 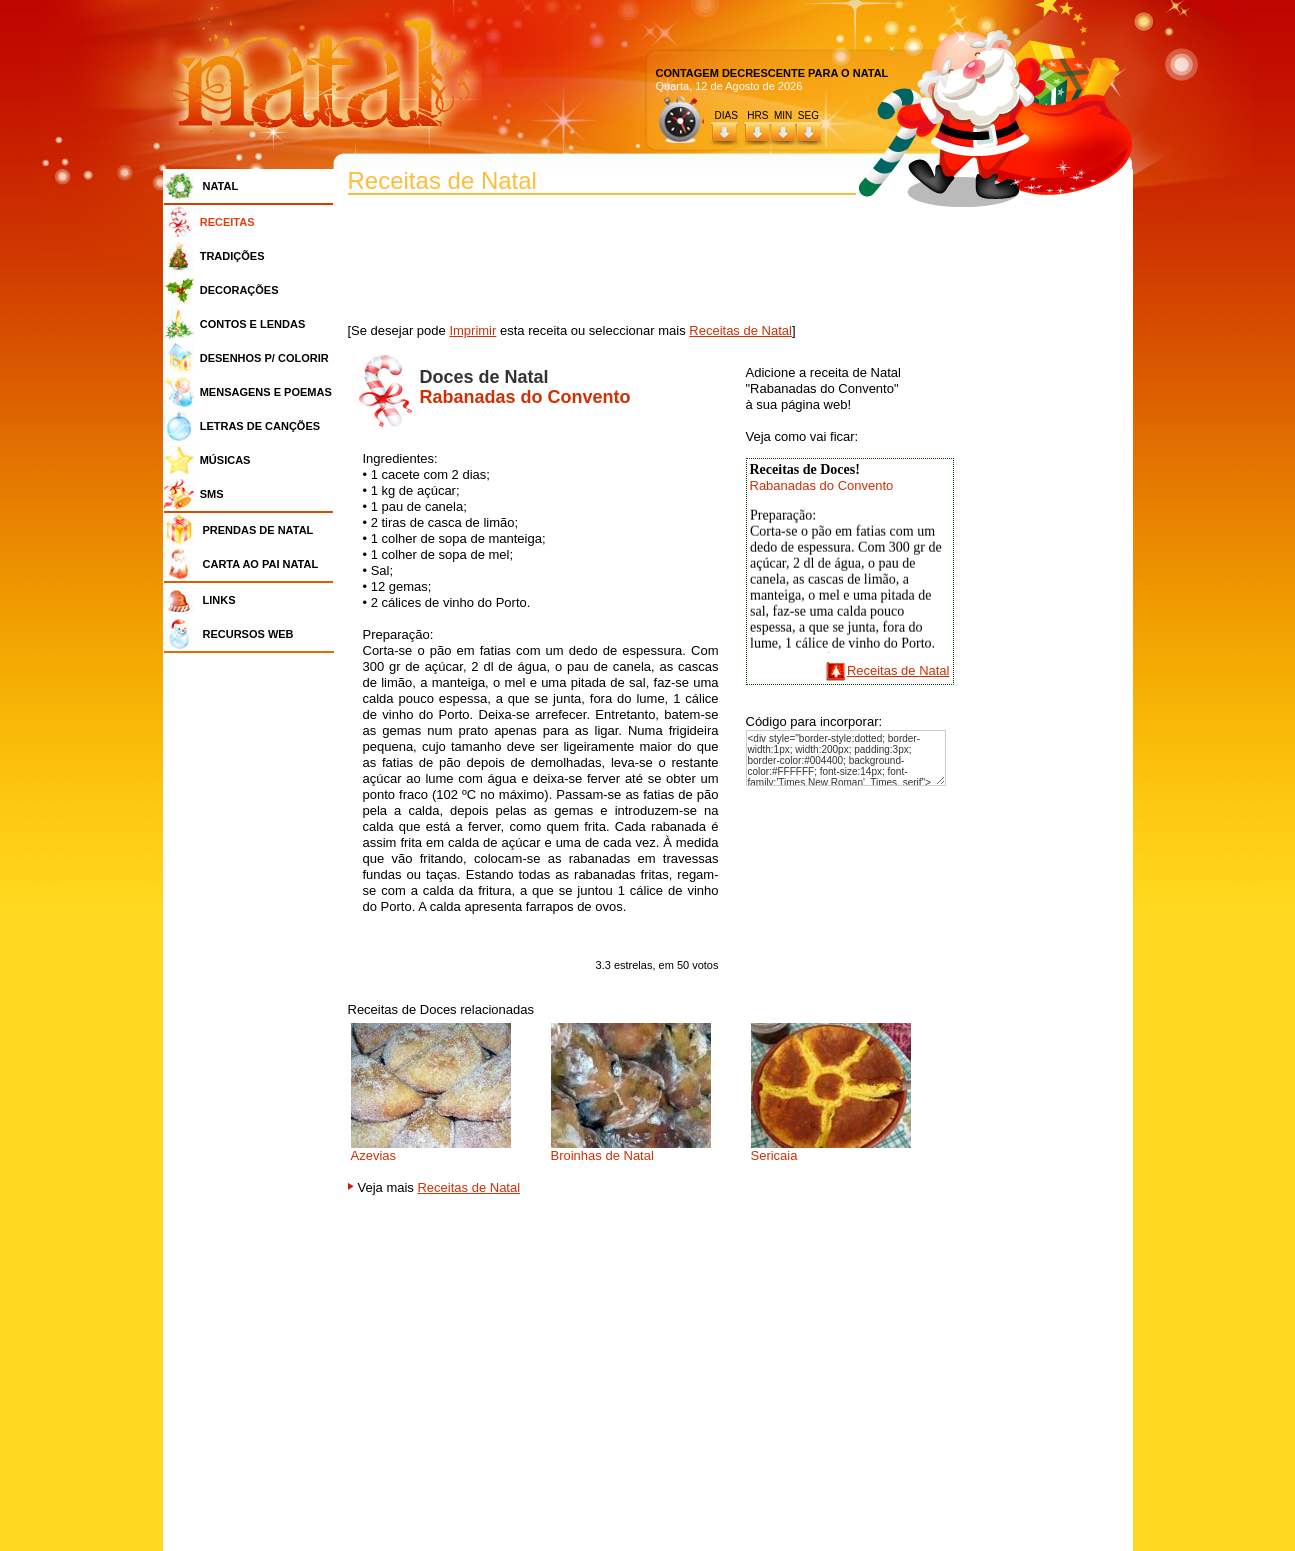 I want to click on [Advertisement], so click(x=254, y=960).